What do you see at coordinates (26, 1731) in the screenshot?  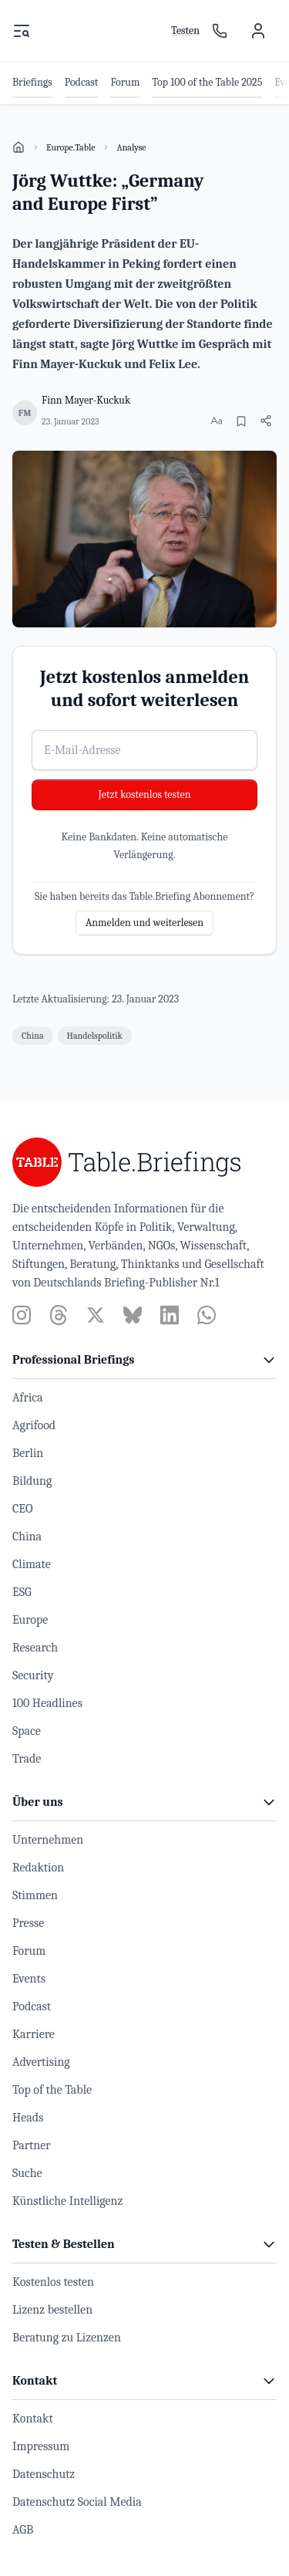 I see `Space` at bounding box center [26, 1731].